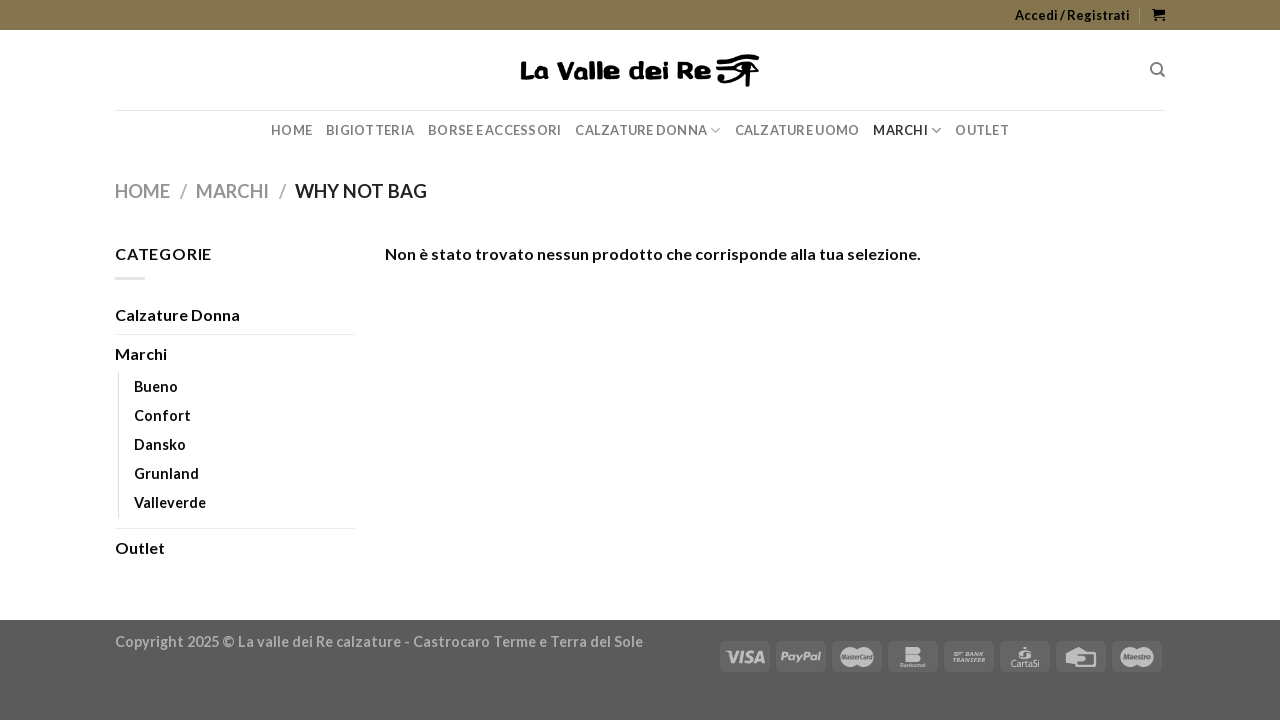  I want to click on Borse e Accessori, so click(494, 130).